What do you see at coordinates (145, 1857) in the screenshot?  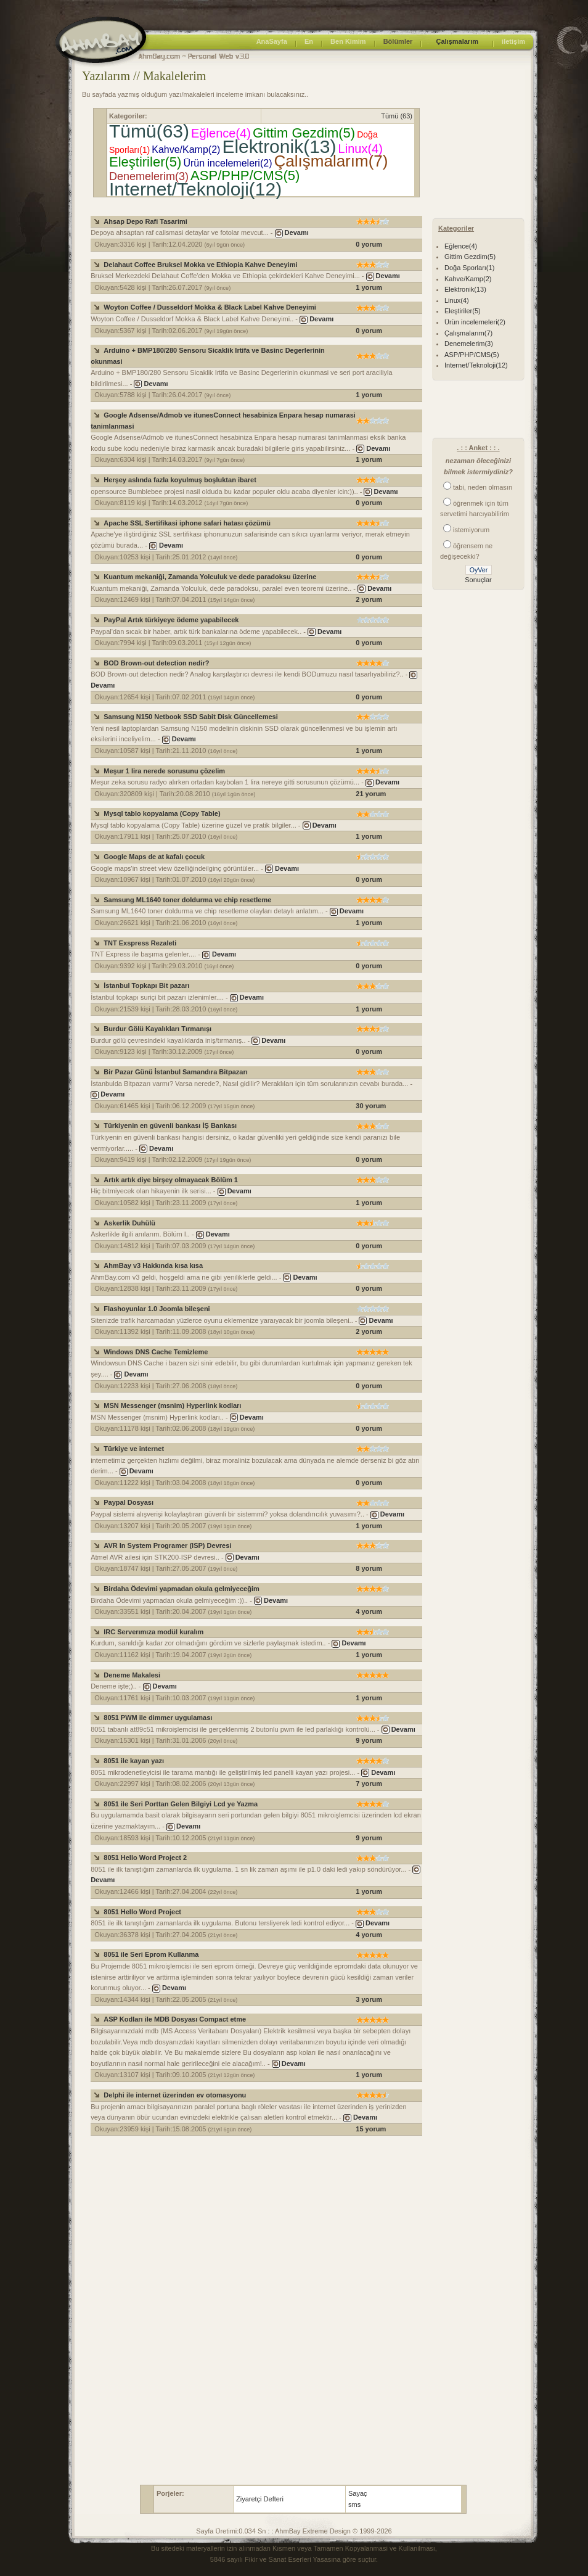 I see `8051 Hello Word Project 2` at bounding box center [145, 1857].